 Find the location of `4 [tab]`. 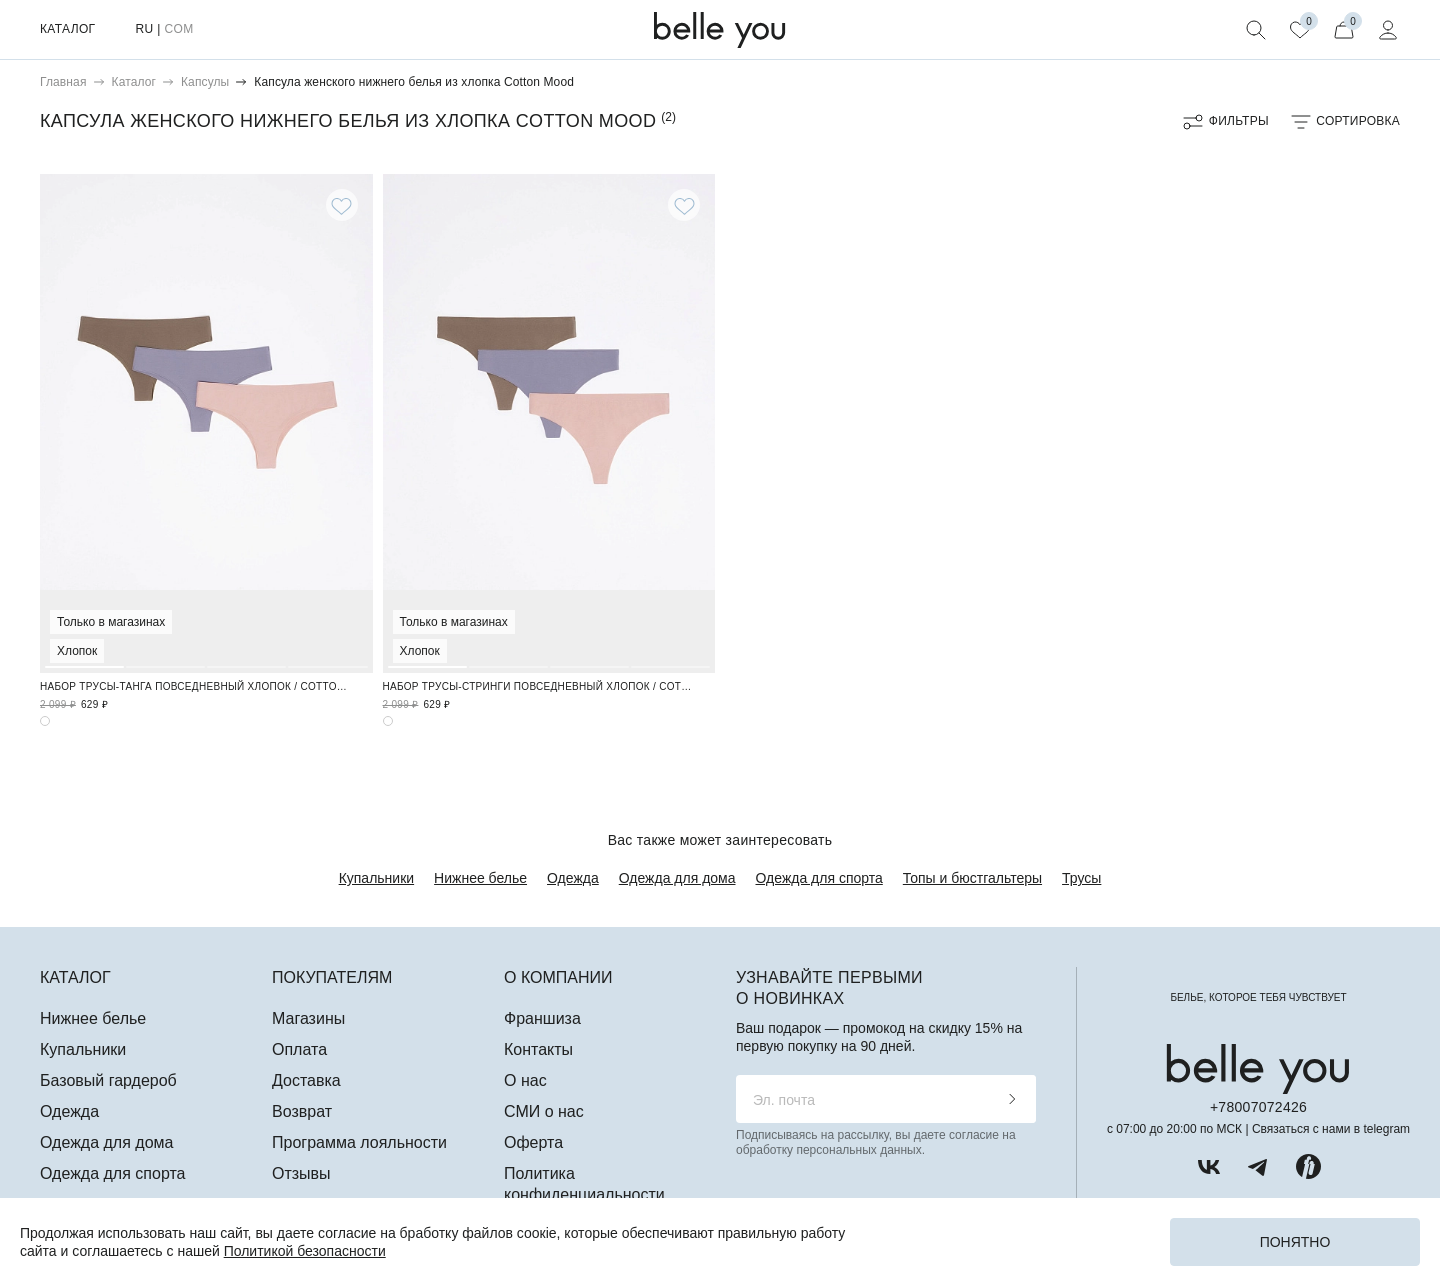

4 [tab] is located at coordinates (327, 421).